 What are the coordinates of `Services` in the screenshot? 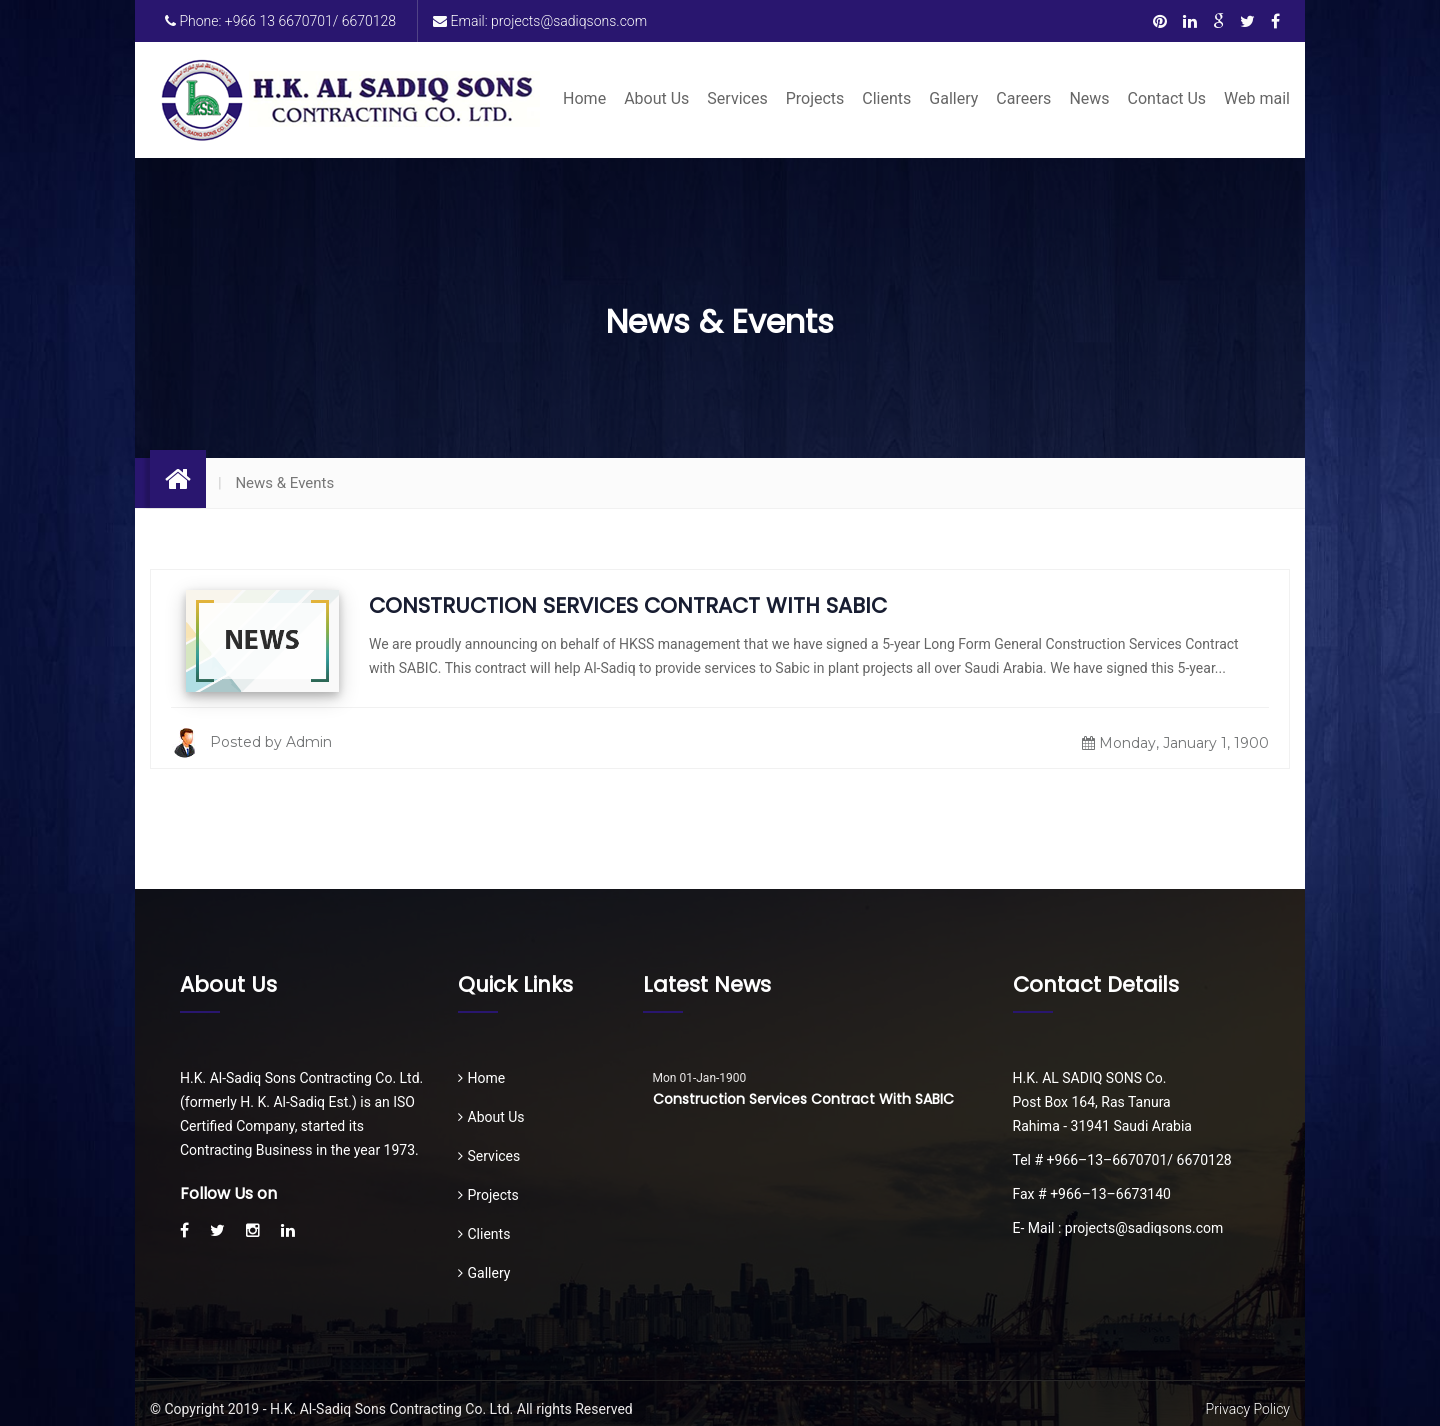 It's located at (737, 98).